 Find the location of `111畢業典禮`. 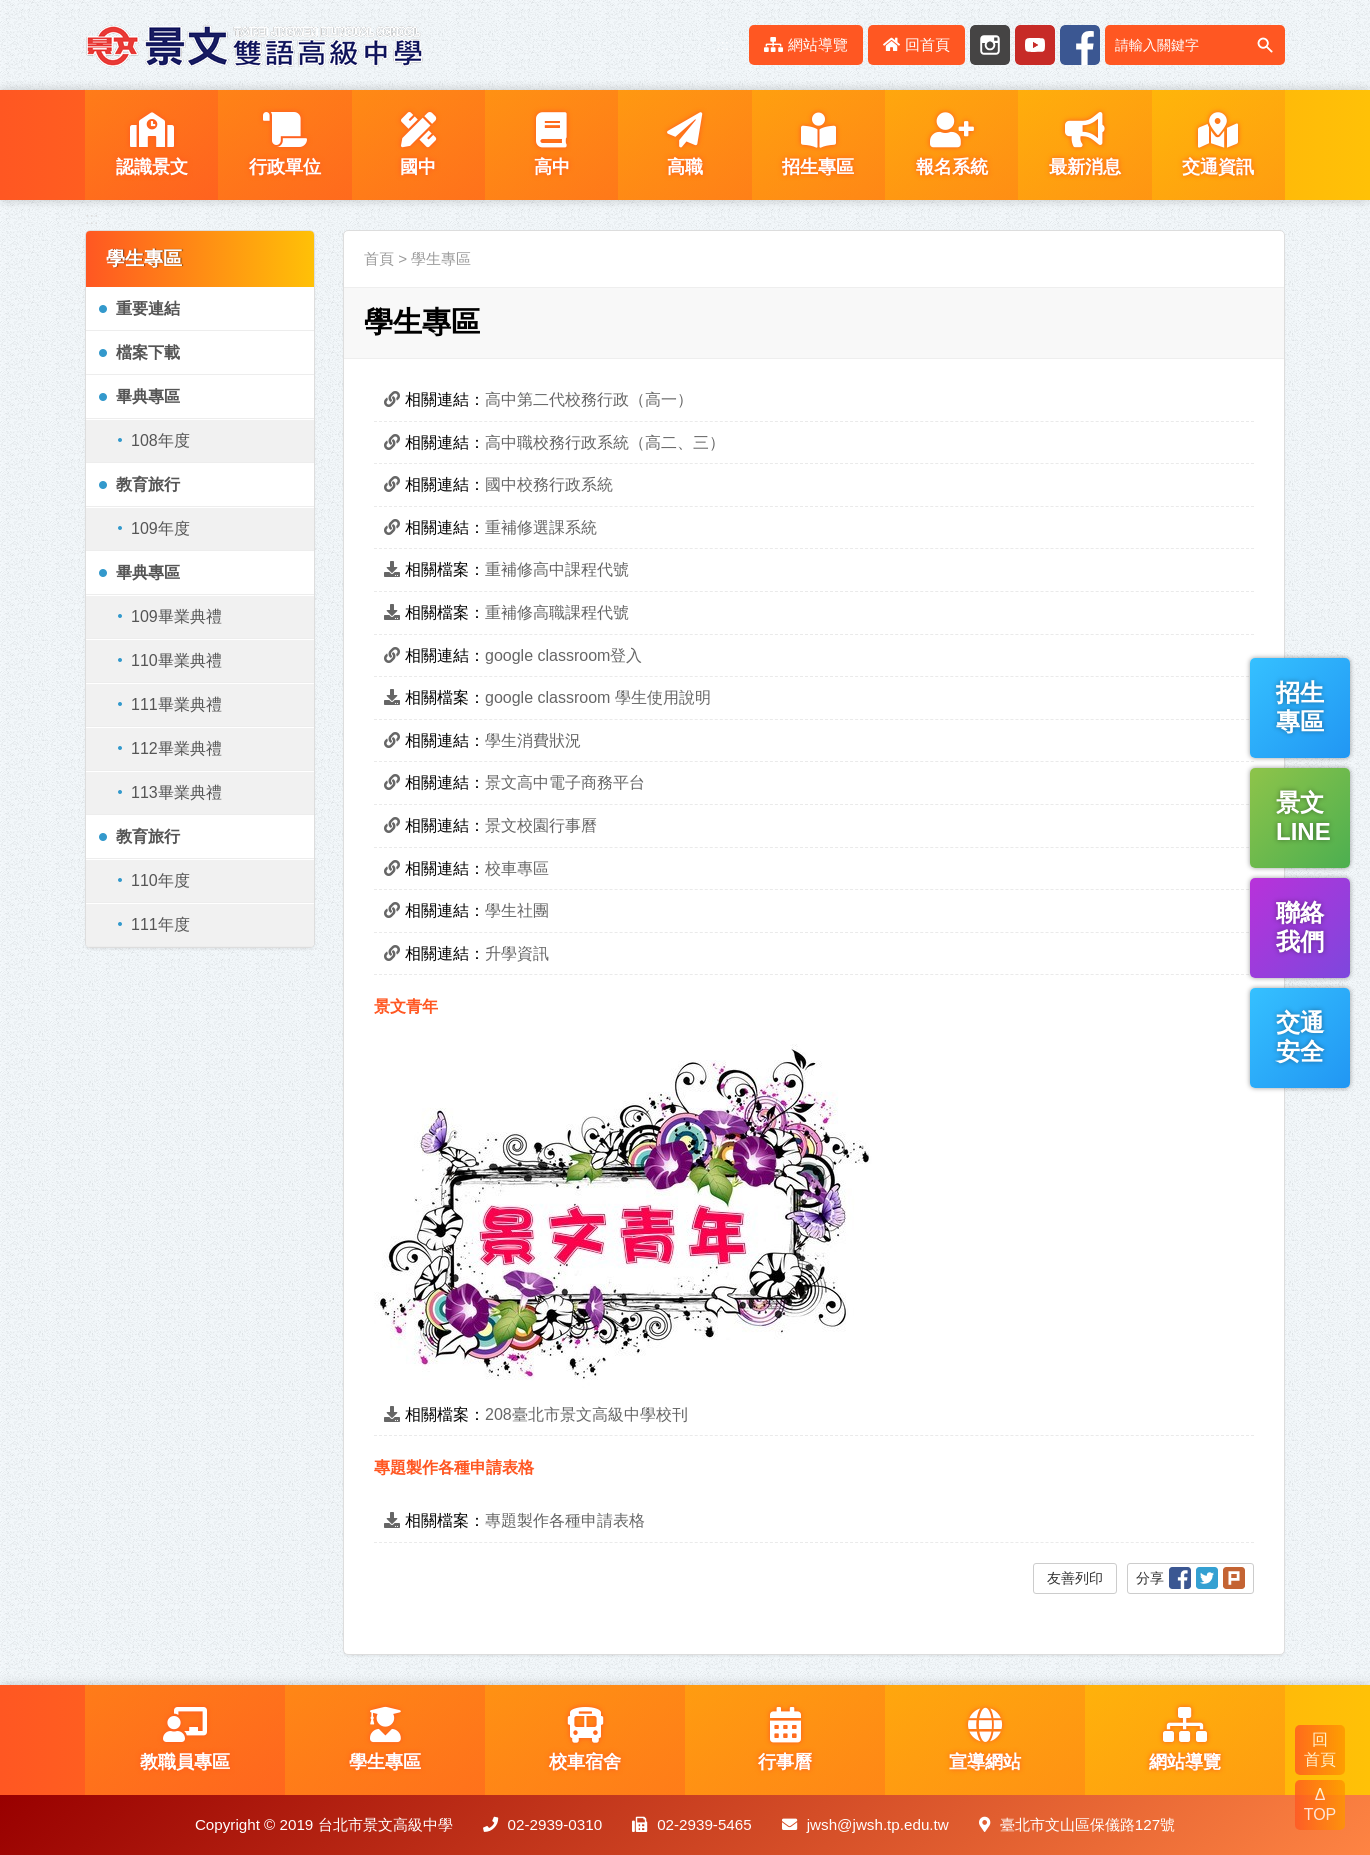

111畢業典禮 is located at coordinates (176, 704).